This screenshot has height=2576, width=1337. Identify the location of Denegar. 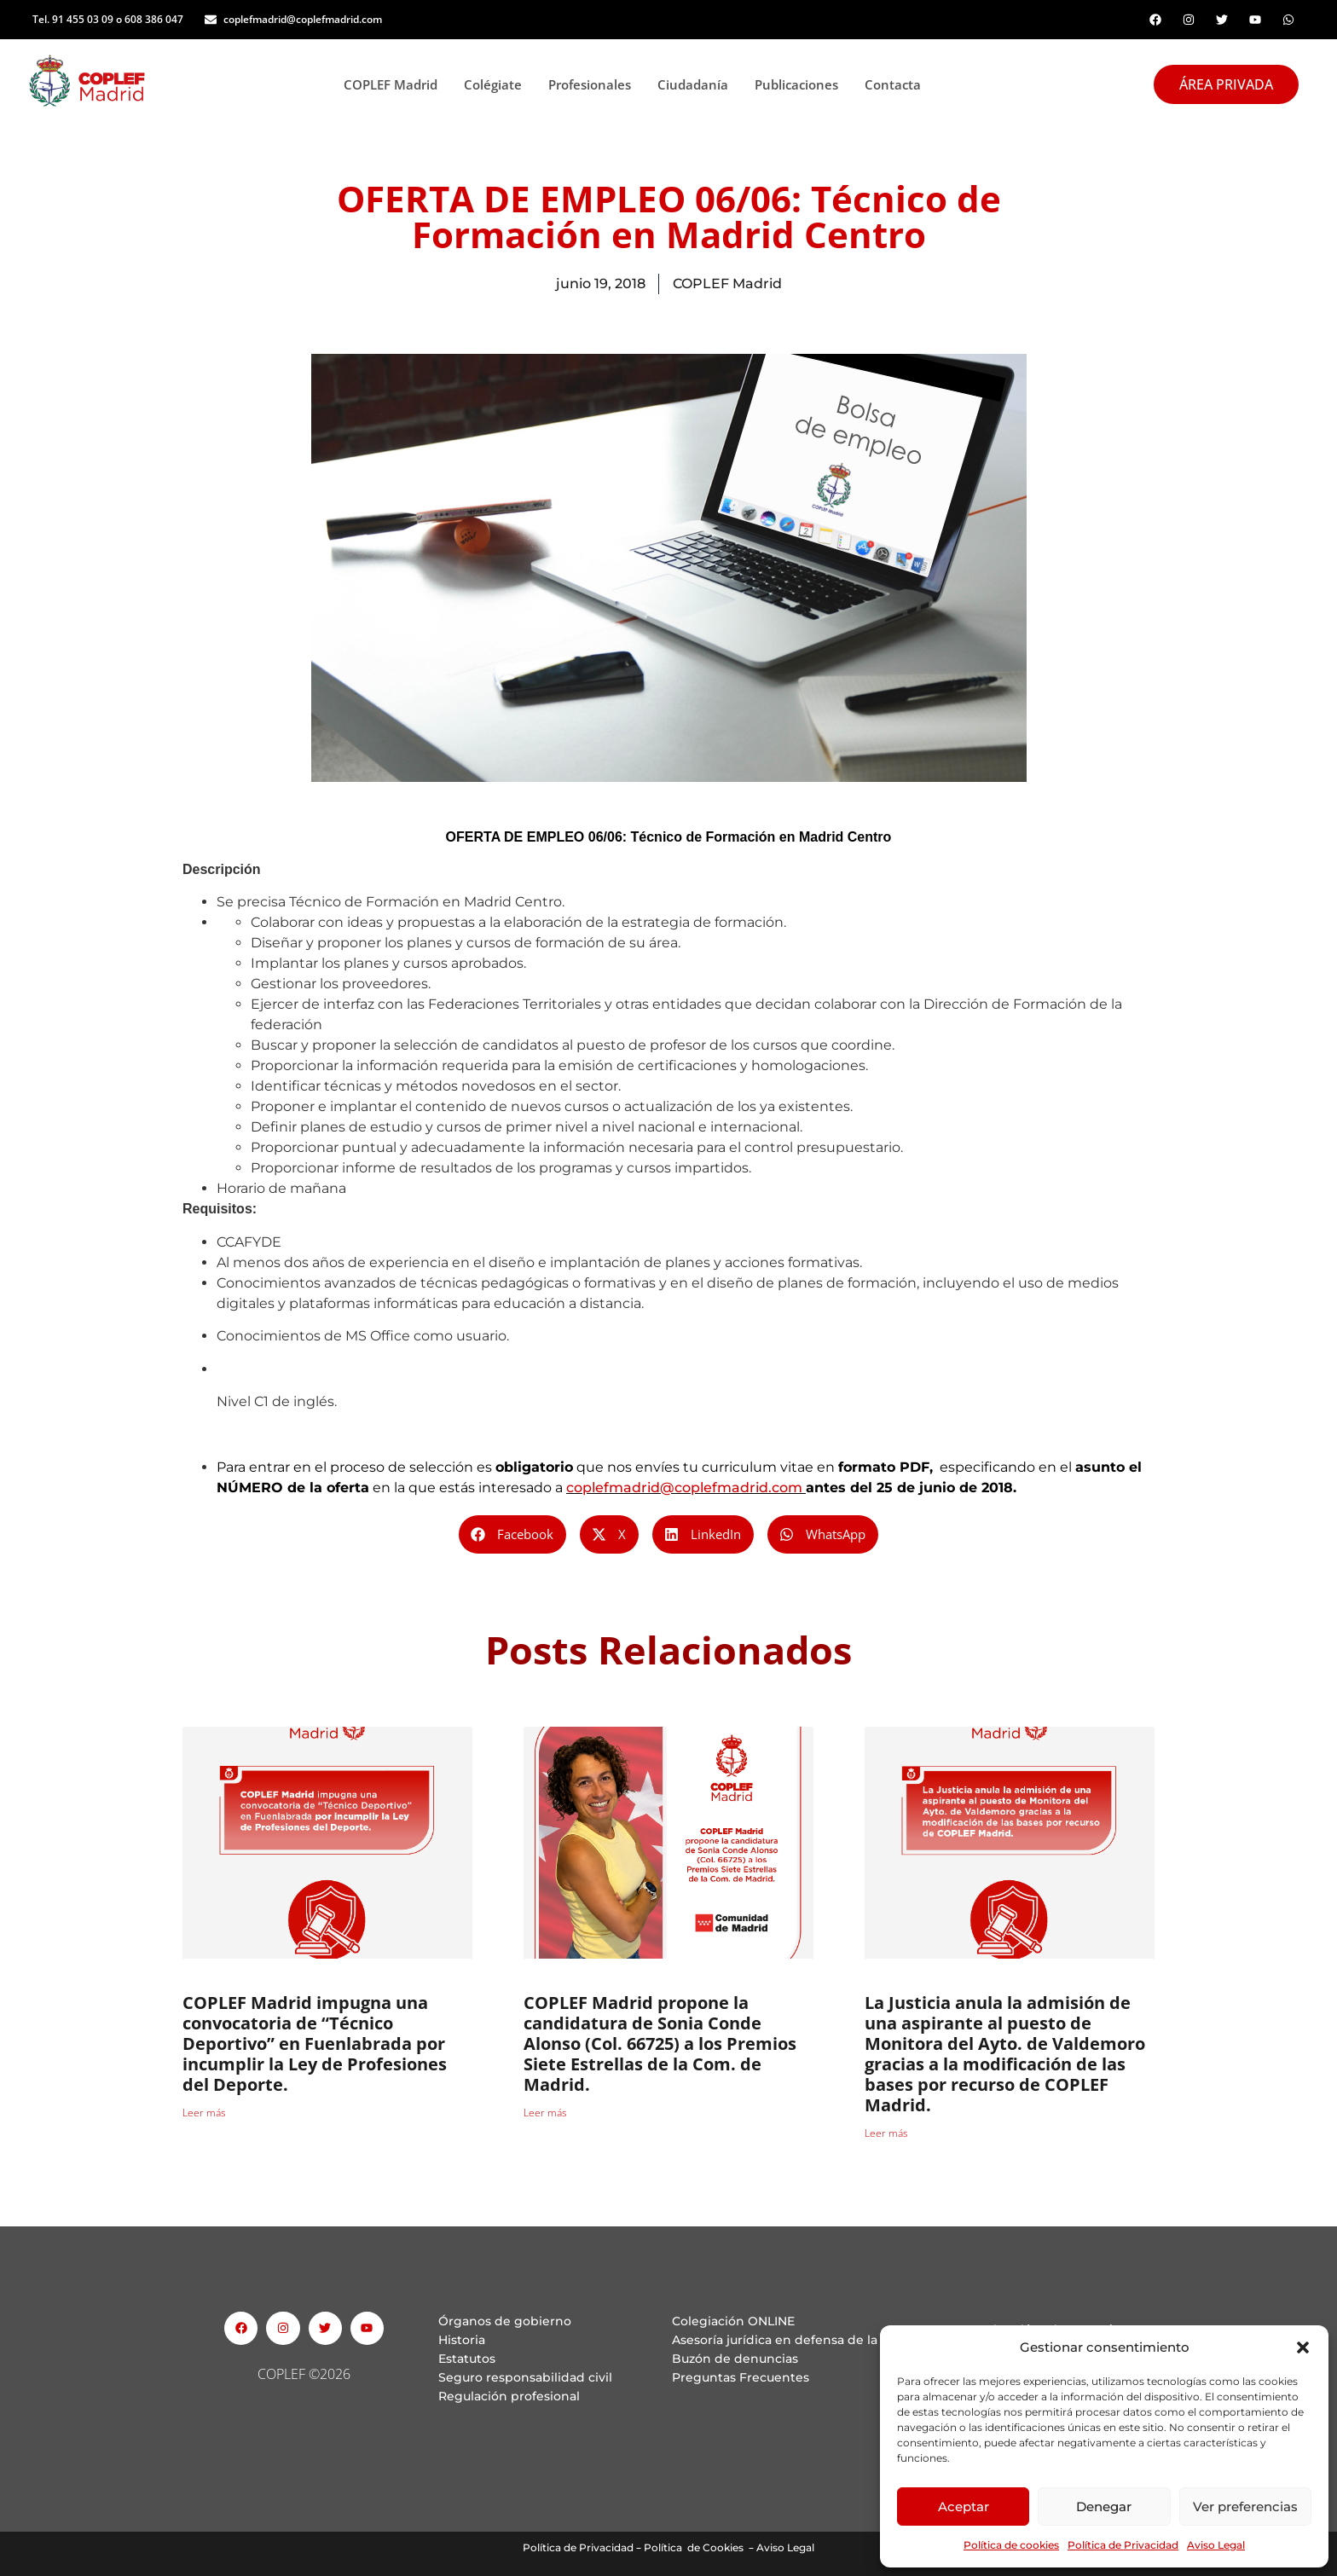
(1104, 2506).